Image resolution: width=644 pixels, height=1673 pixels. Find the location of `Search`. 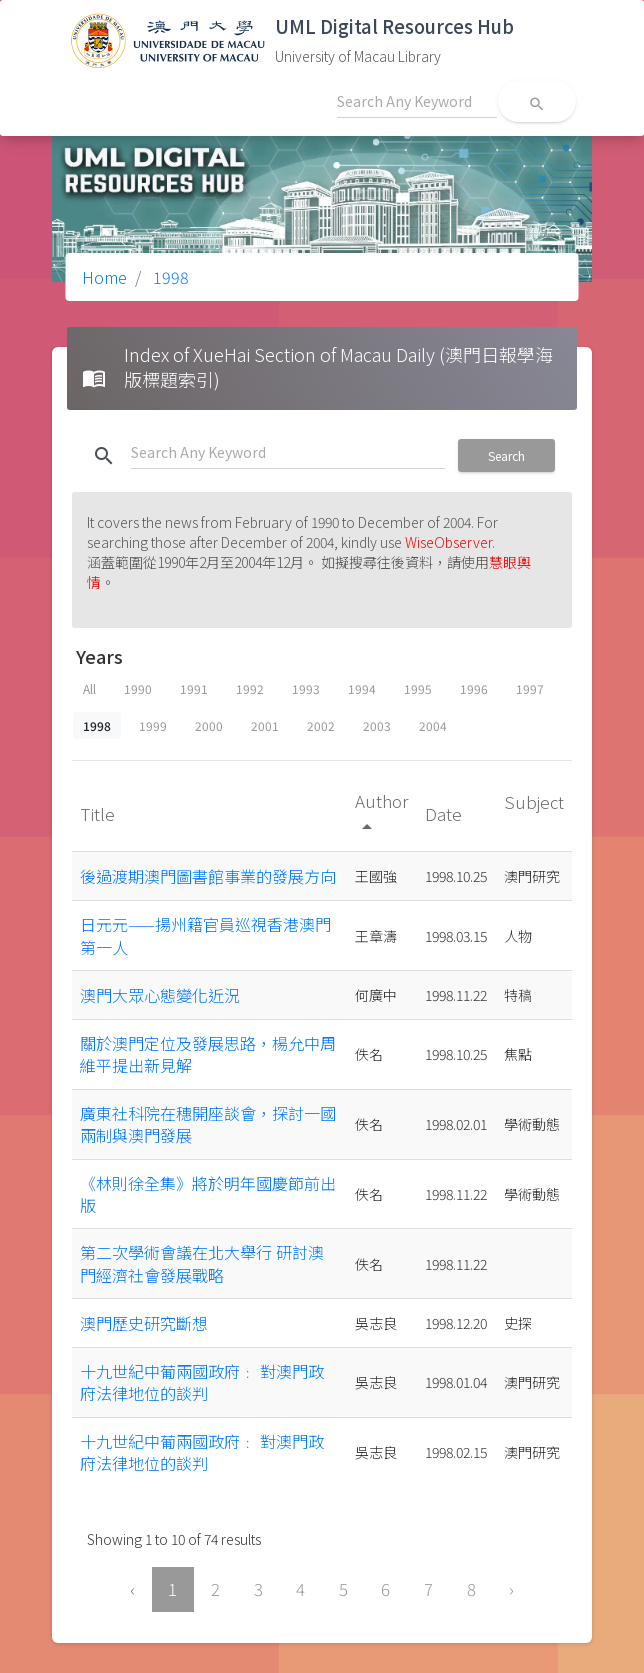

Search is located at coordinates (506, 455).